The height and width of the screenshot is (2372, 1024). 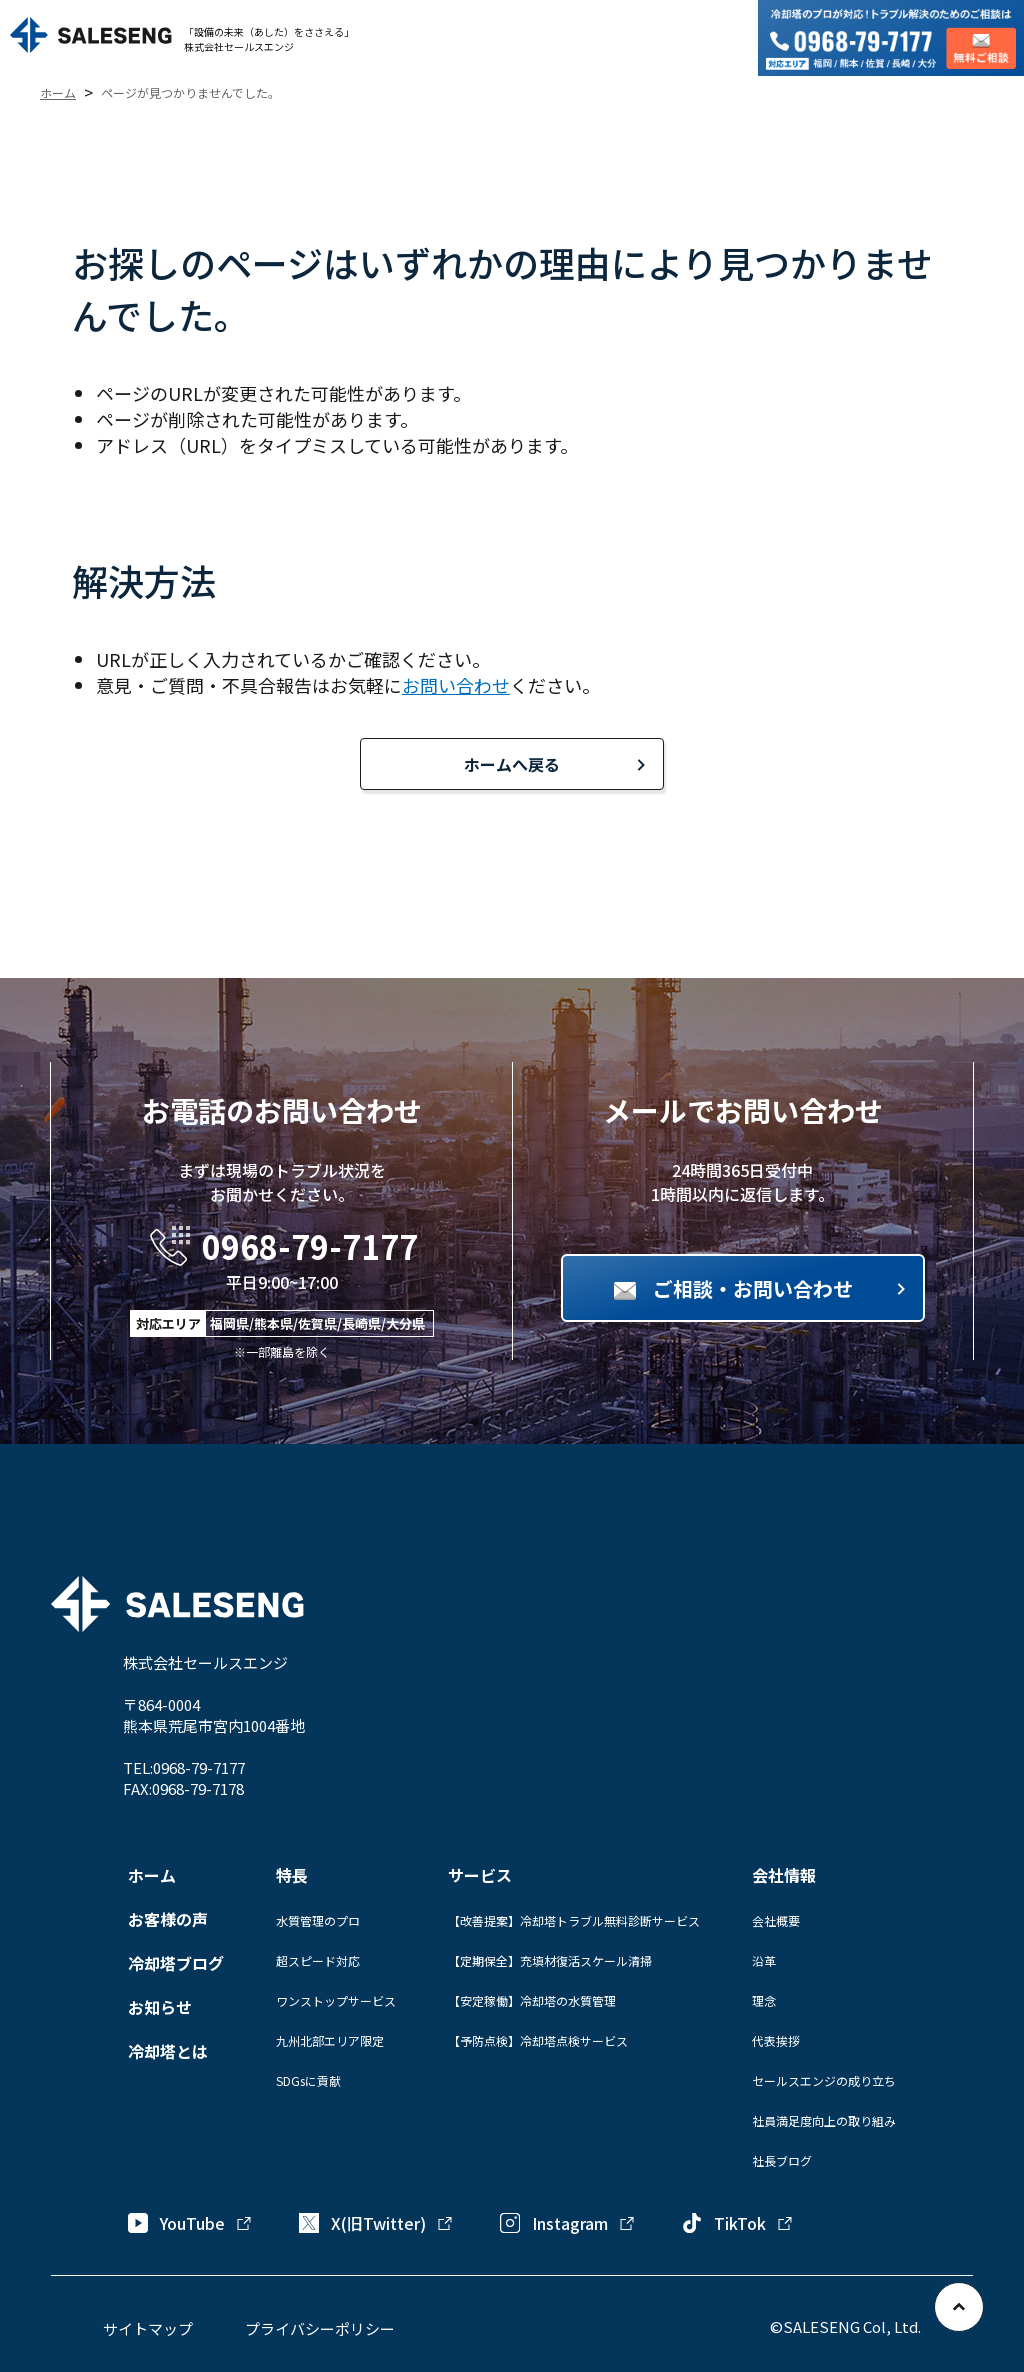 I want to click on プライバシーポリシー, so click(x=320, y=2328).